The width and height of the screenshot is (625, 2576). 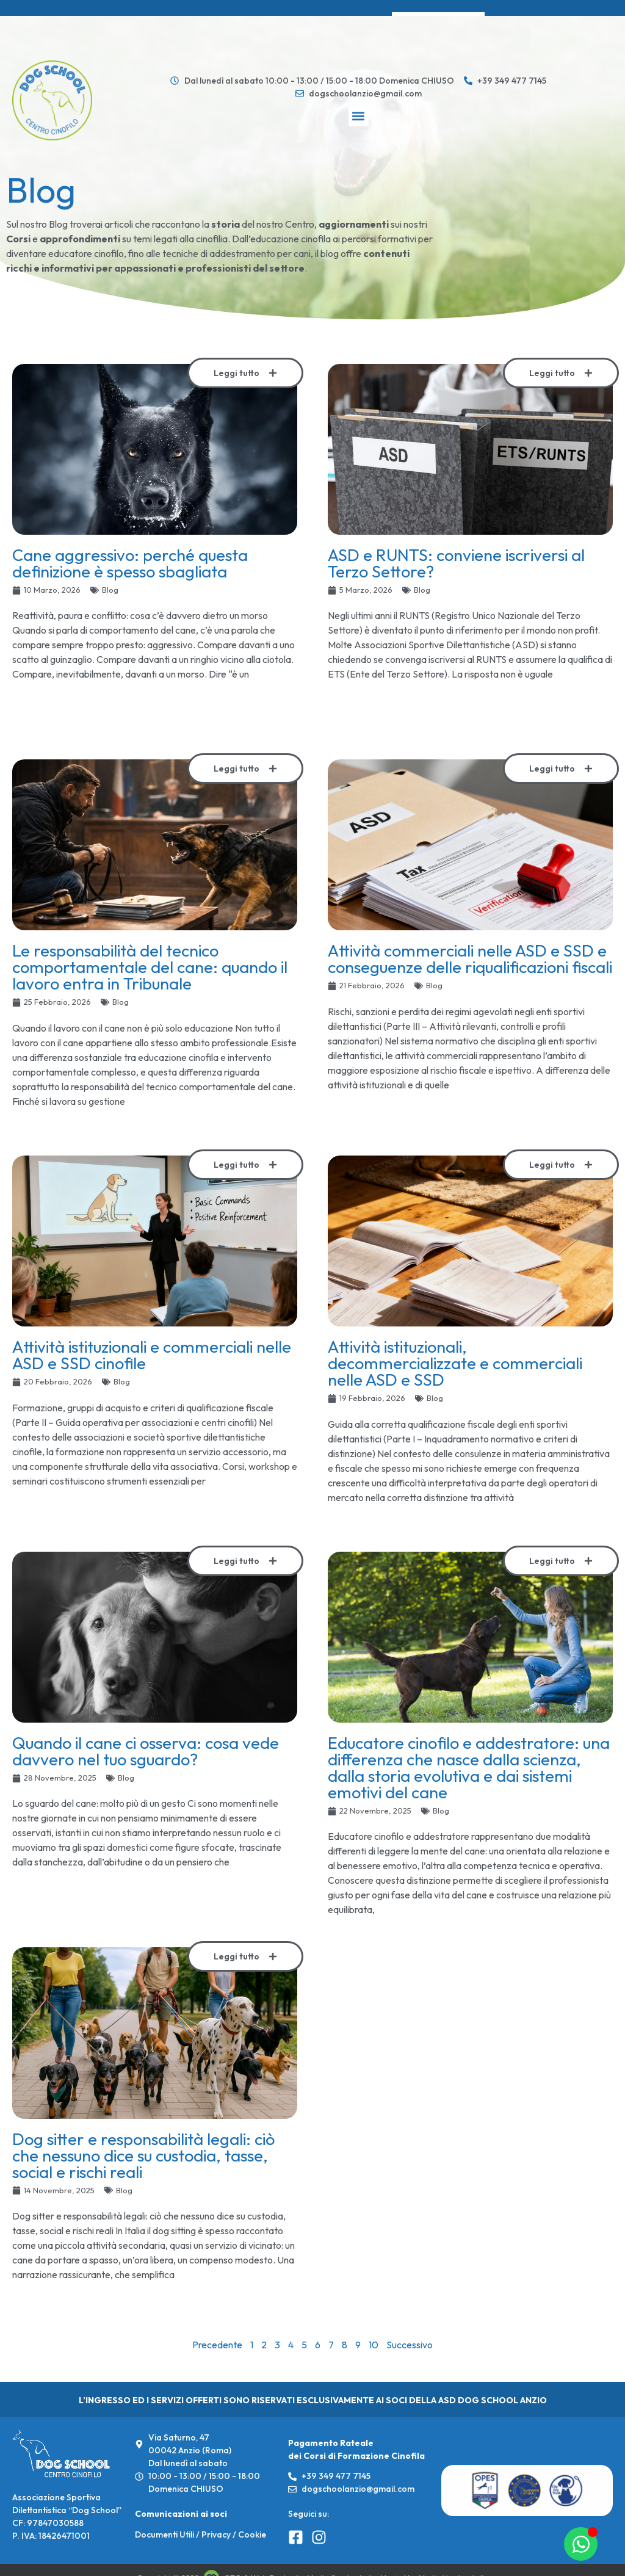 I want to click on Cookie, so click(x=252, y=2534).